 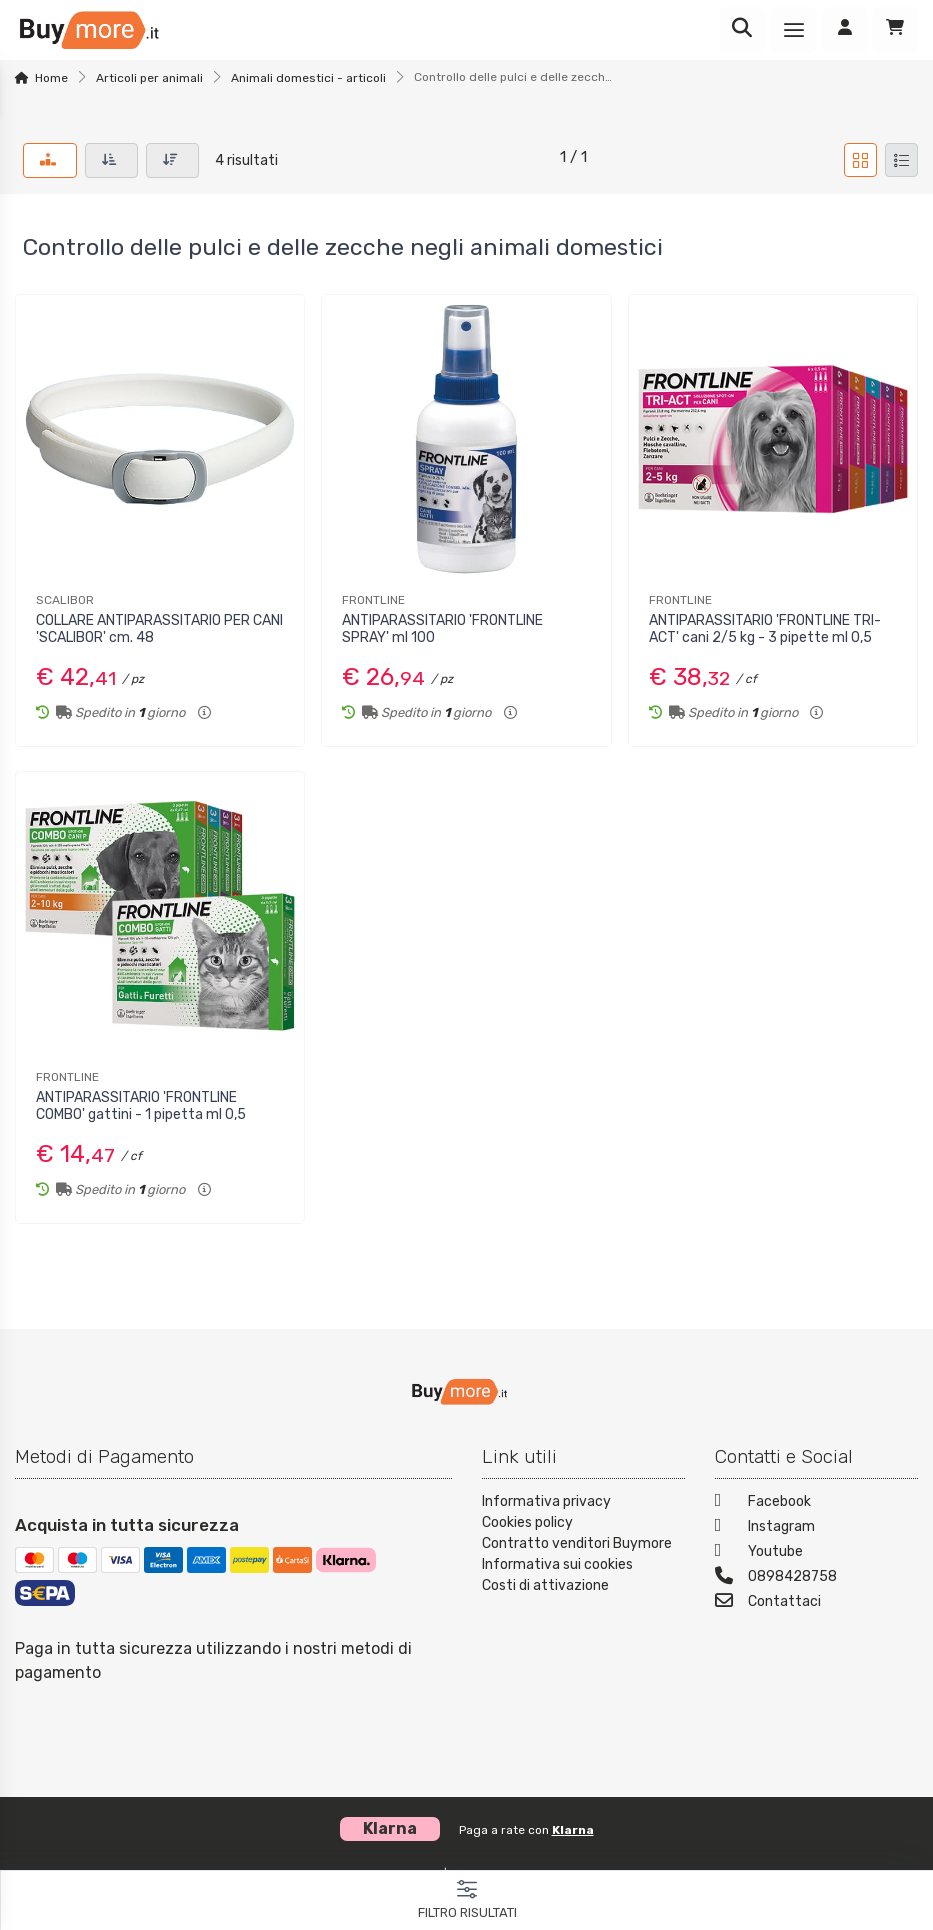 What do you see at coordinates (545, 1585) in the screenshot?
I see `Costi di attivazione` at bounding box center [545, 1585].